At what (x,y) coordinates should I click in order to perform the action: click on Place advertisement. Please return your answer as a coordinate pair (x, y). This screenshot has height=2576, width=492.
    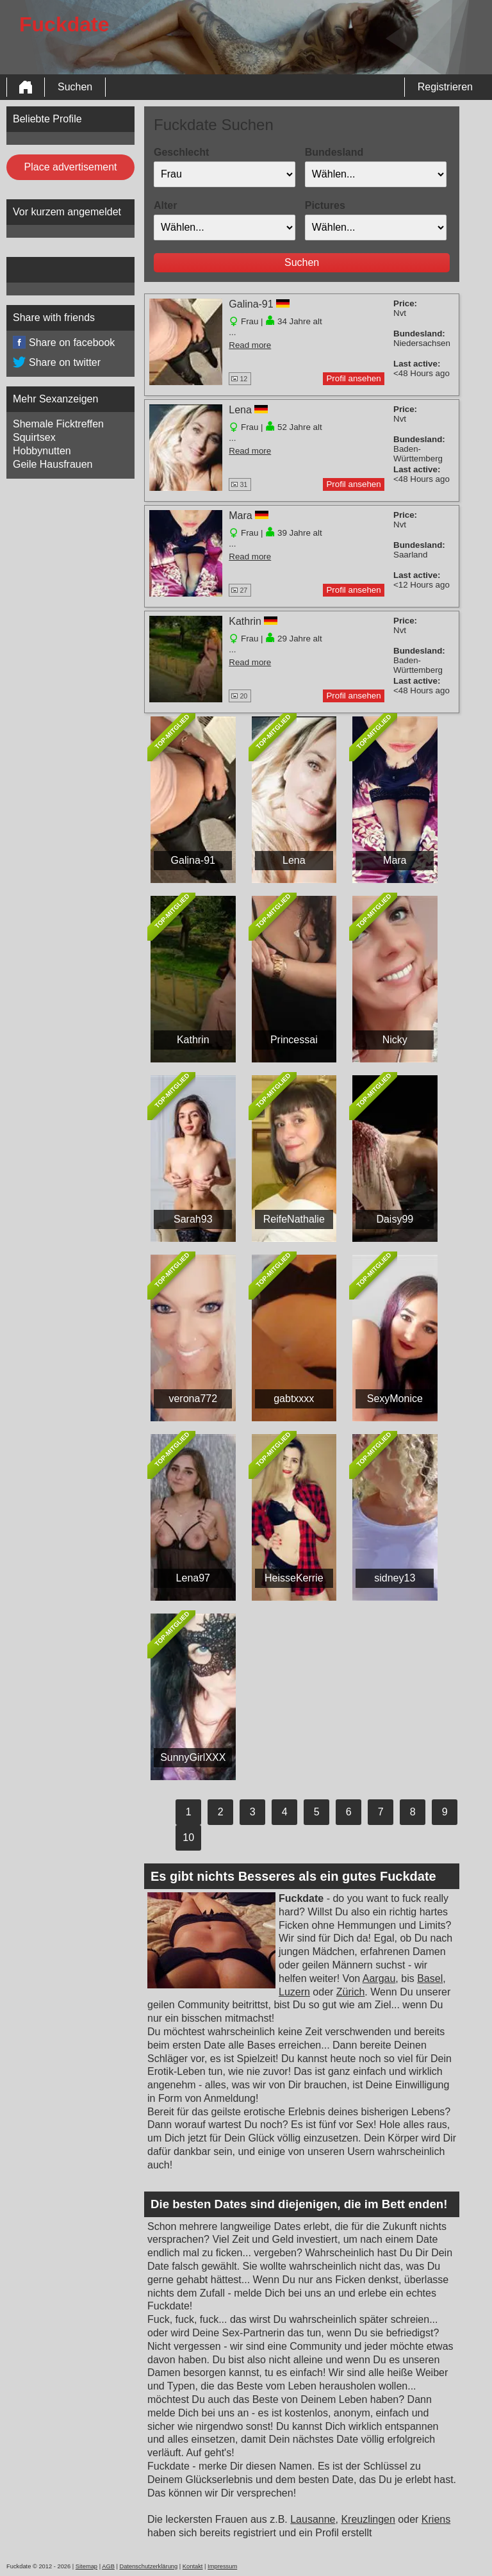
    Looking at the image, I should click on (70, 166).